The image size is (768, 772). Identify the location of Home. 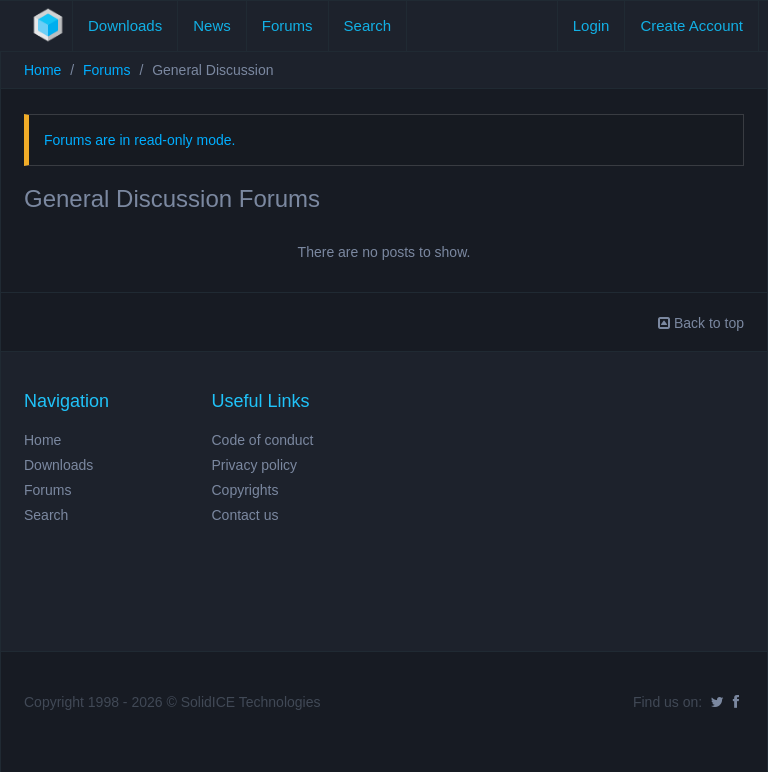
(42, 70).